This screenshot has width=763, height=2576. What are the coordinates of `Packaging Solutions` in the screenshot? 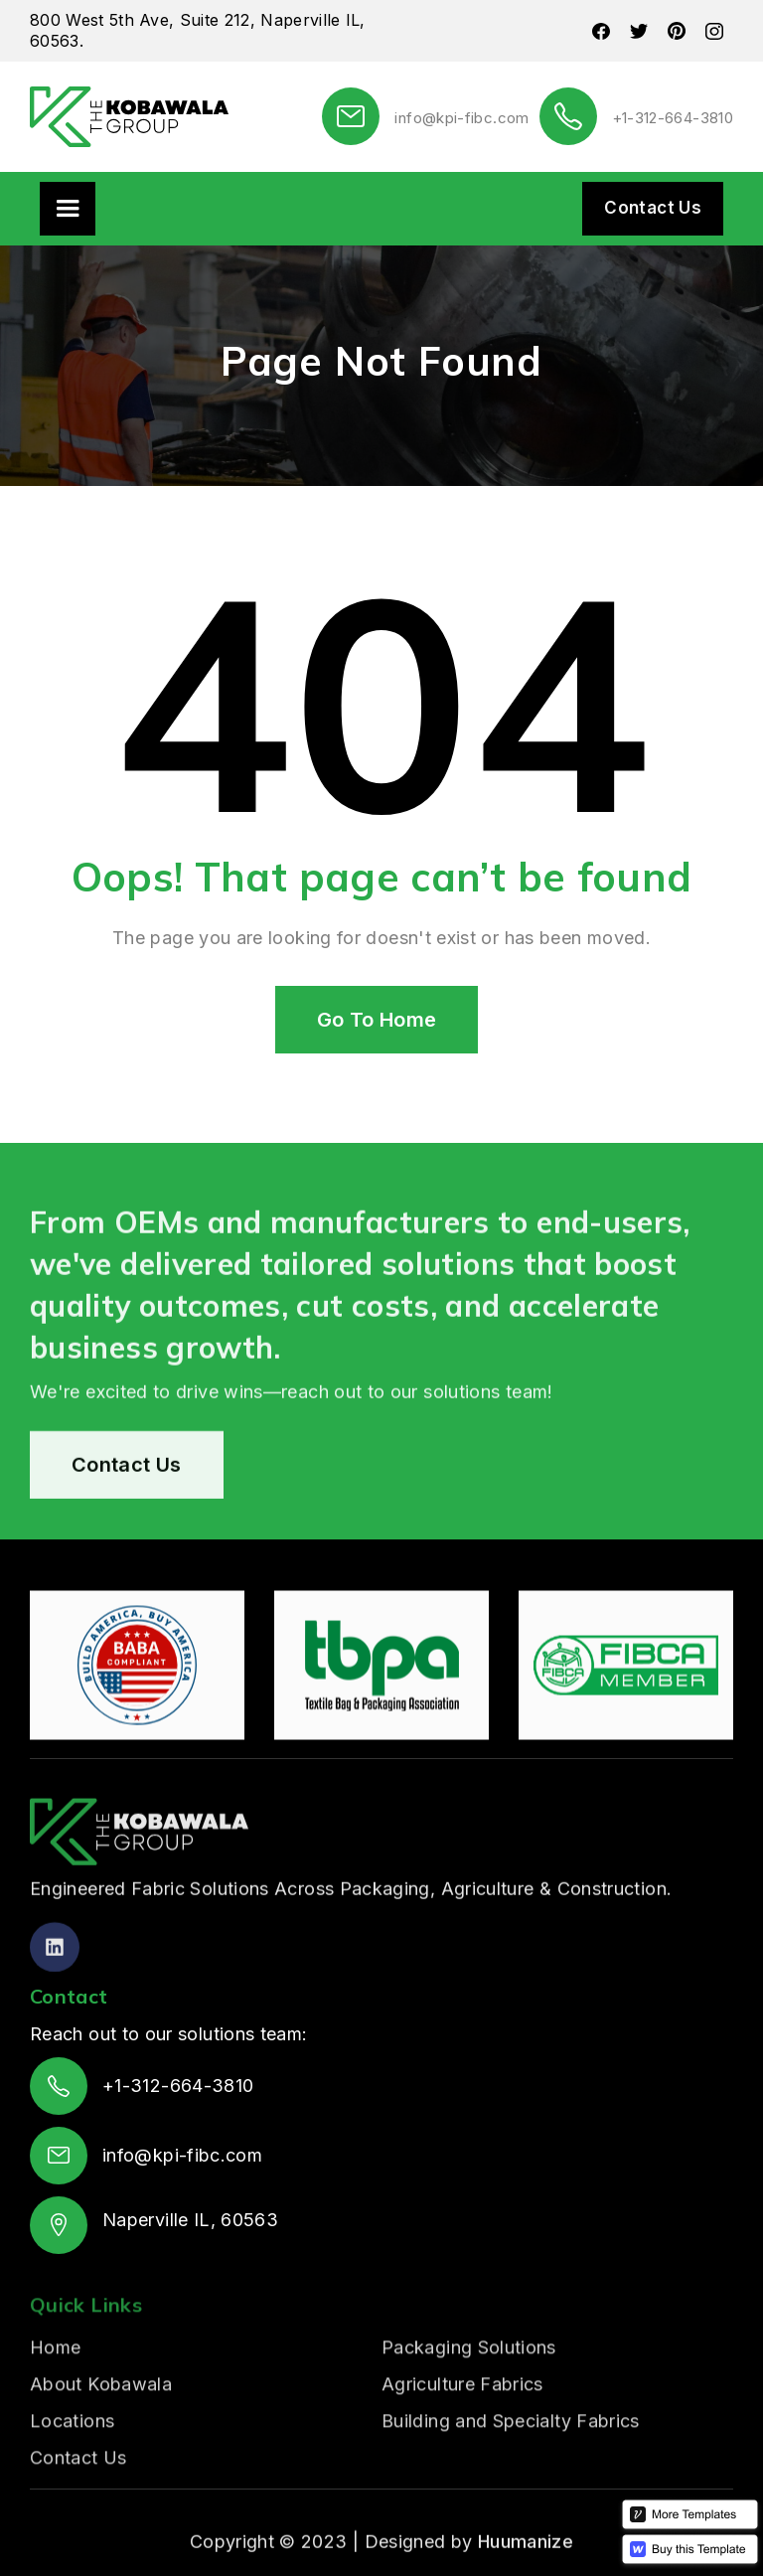 It's located at (469, 2416).